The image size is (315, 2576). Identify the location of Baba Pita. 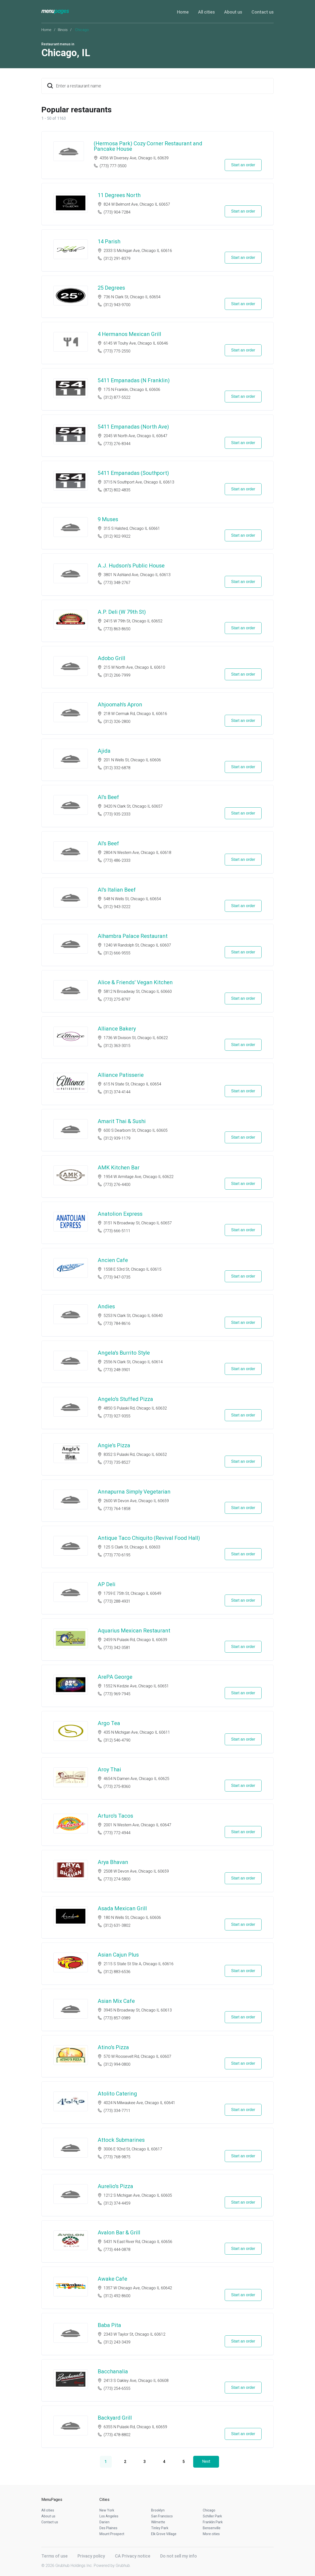
(109, 2325).